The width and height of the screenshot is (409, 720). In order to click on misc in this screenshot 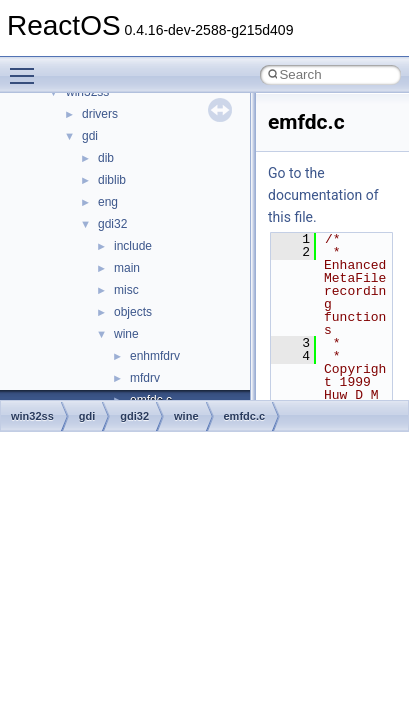, I will do `click(126, 290)`.